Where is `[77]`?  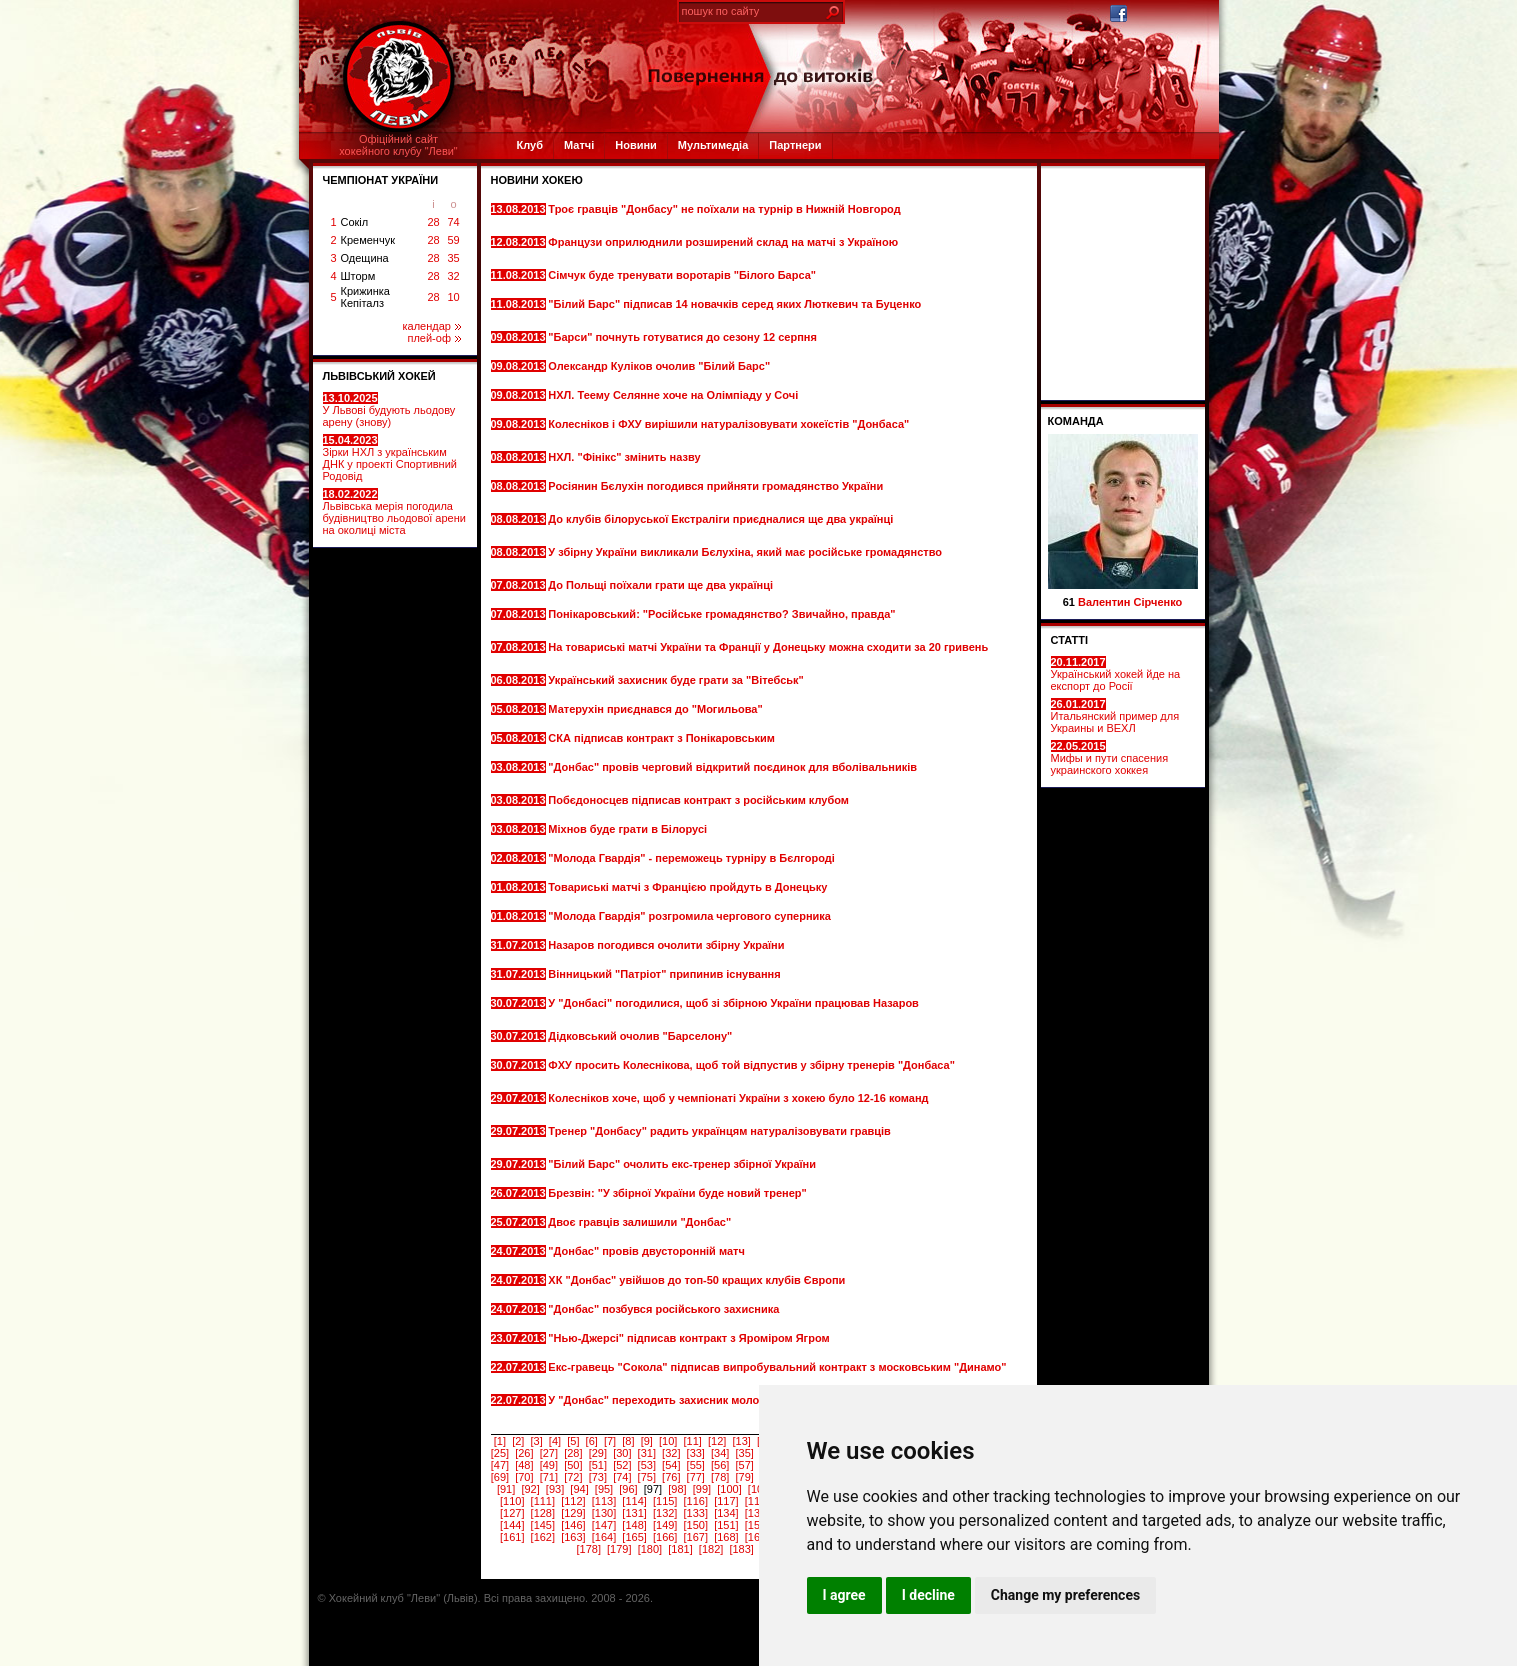 [77] is located at coordinates (696, 1477).